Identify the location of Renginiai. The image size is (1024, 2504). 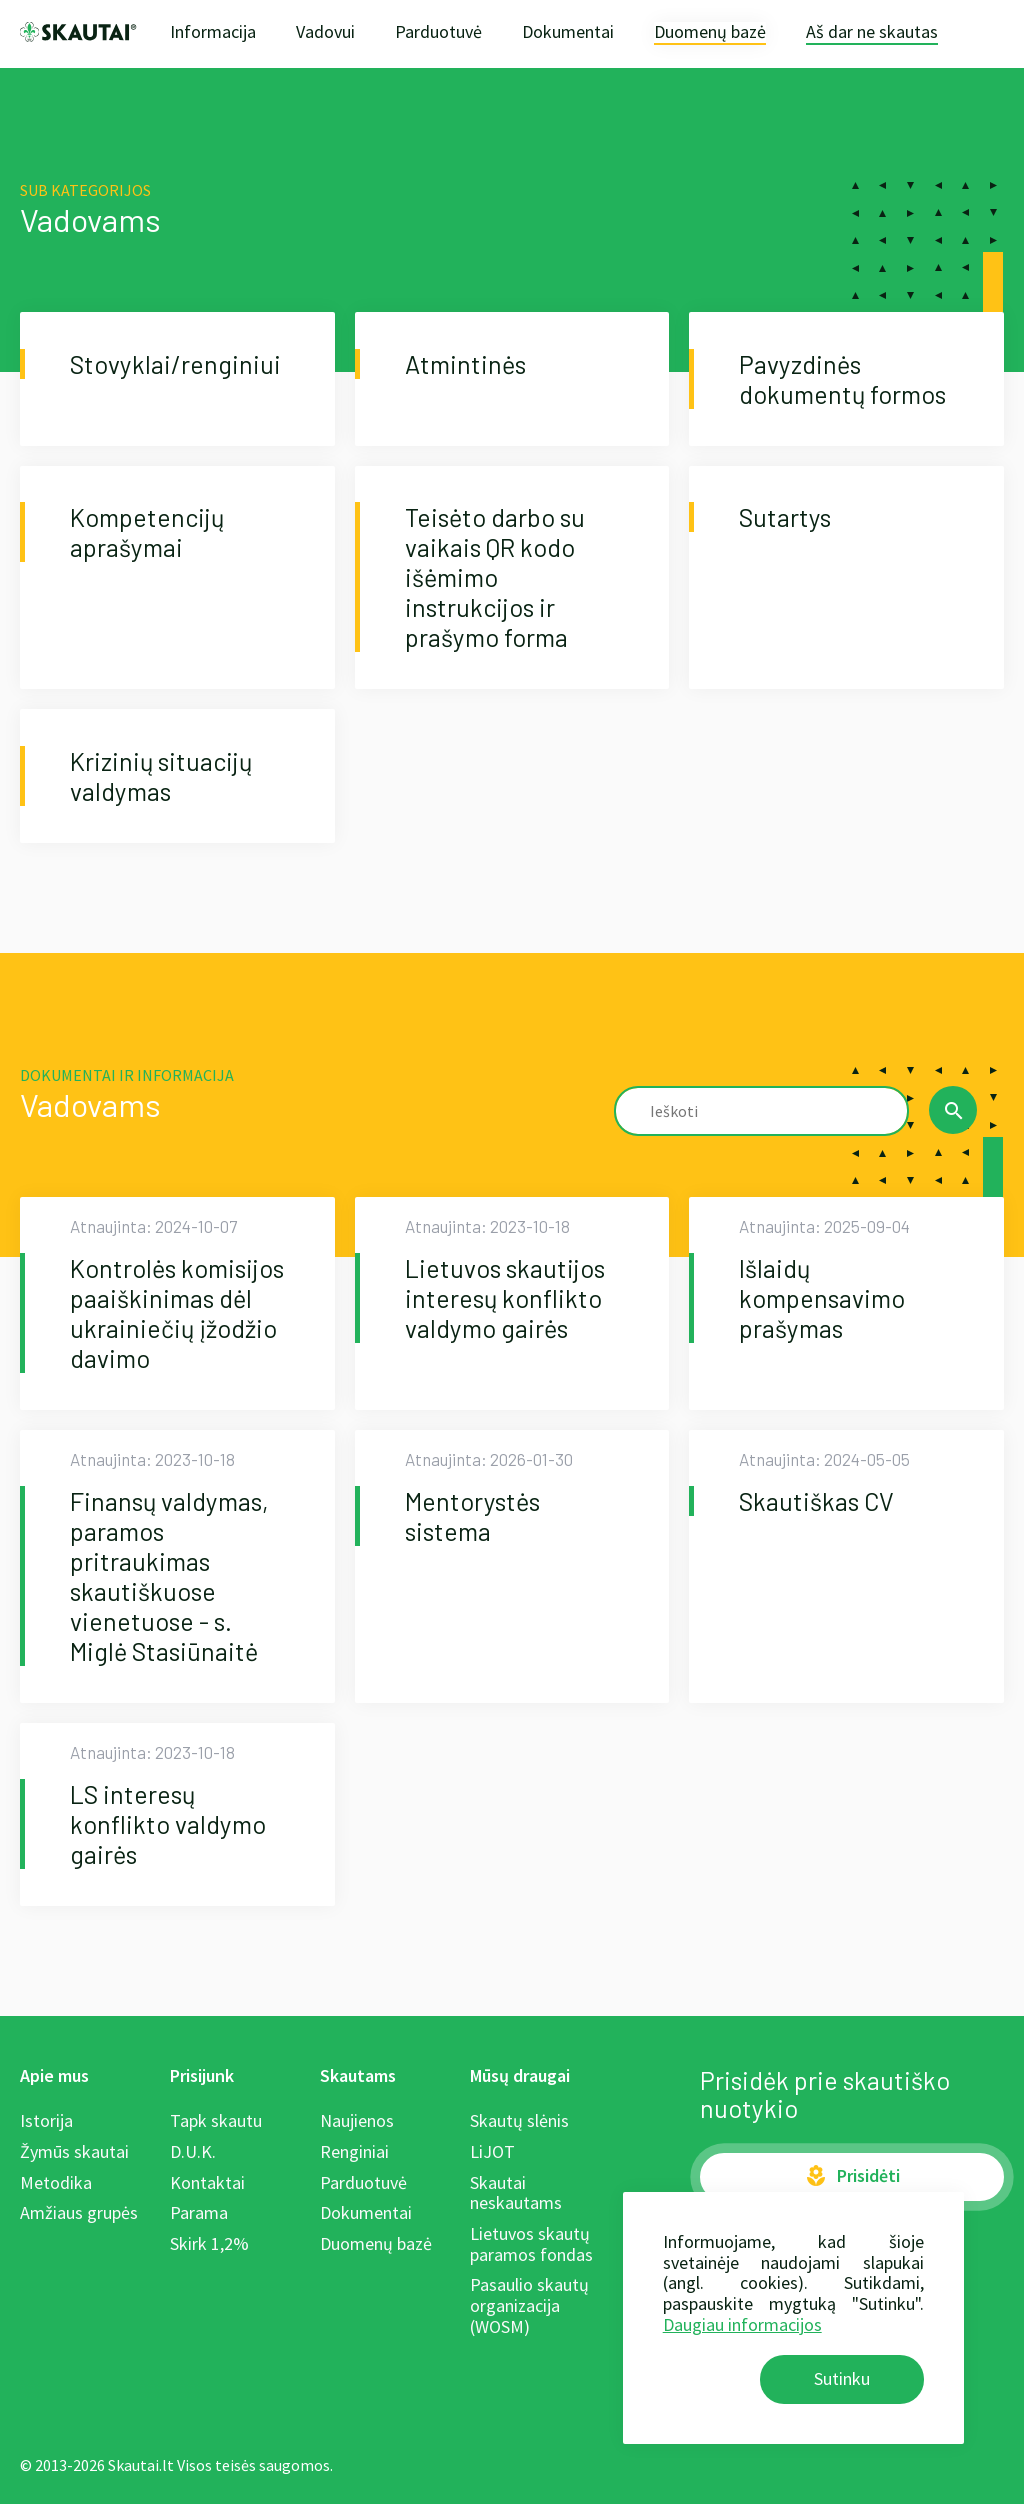
(354, 2151).